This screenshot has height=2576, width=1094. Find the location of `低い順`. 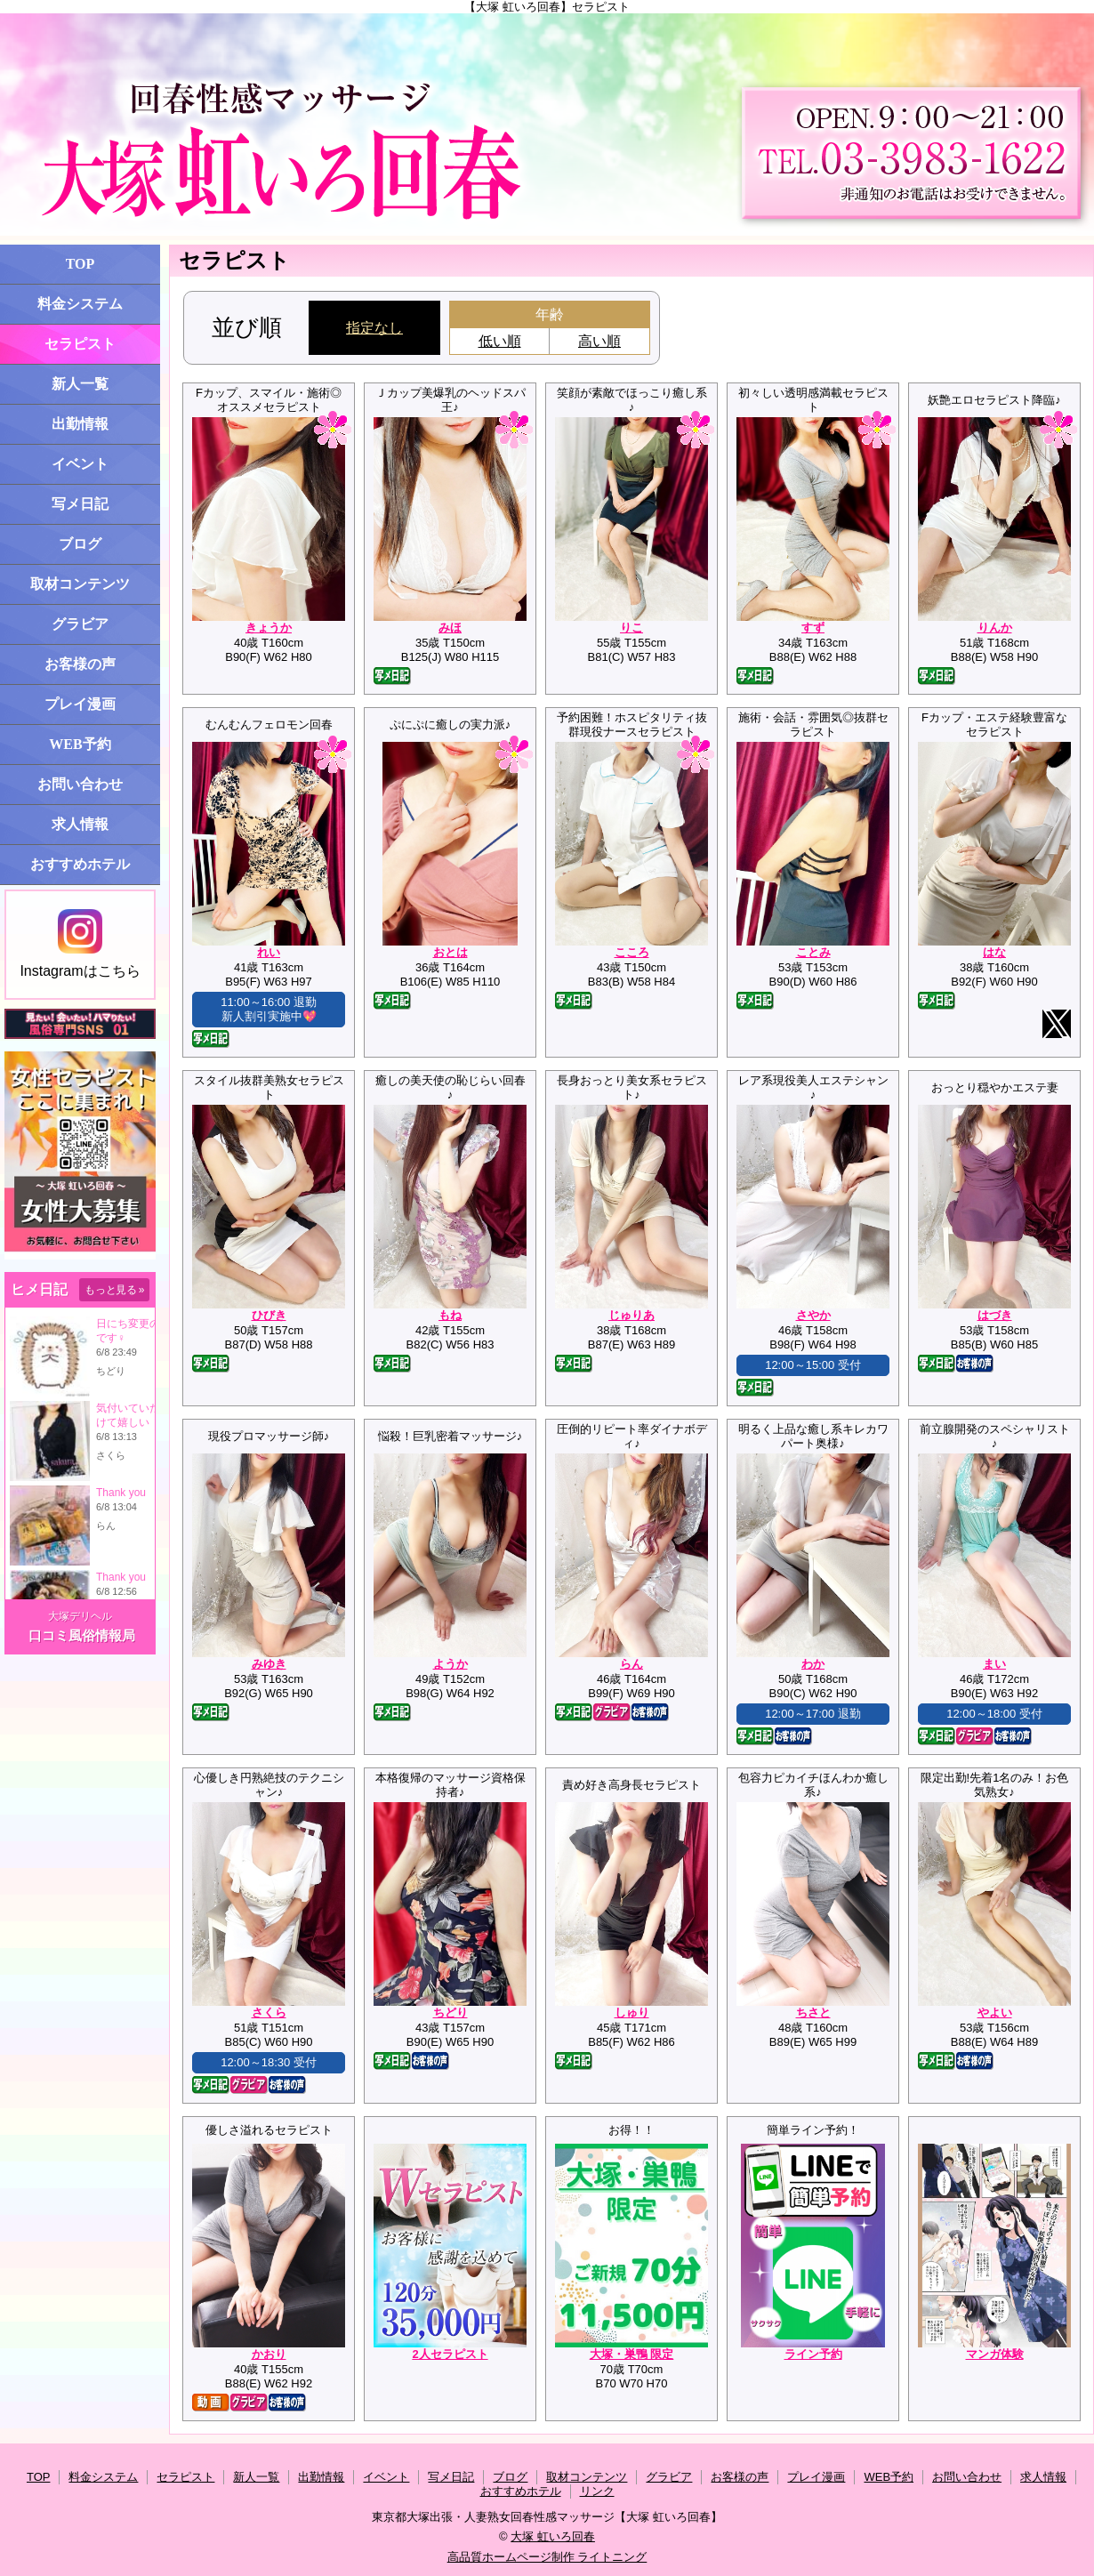

低い順 is located at coordinates (500, 341).